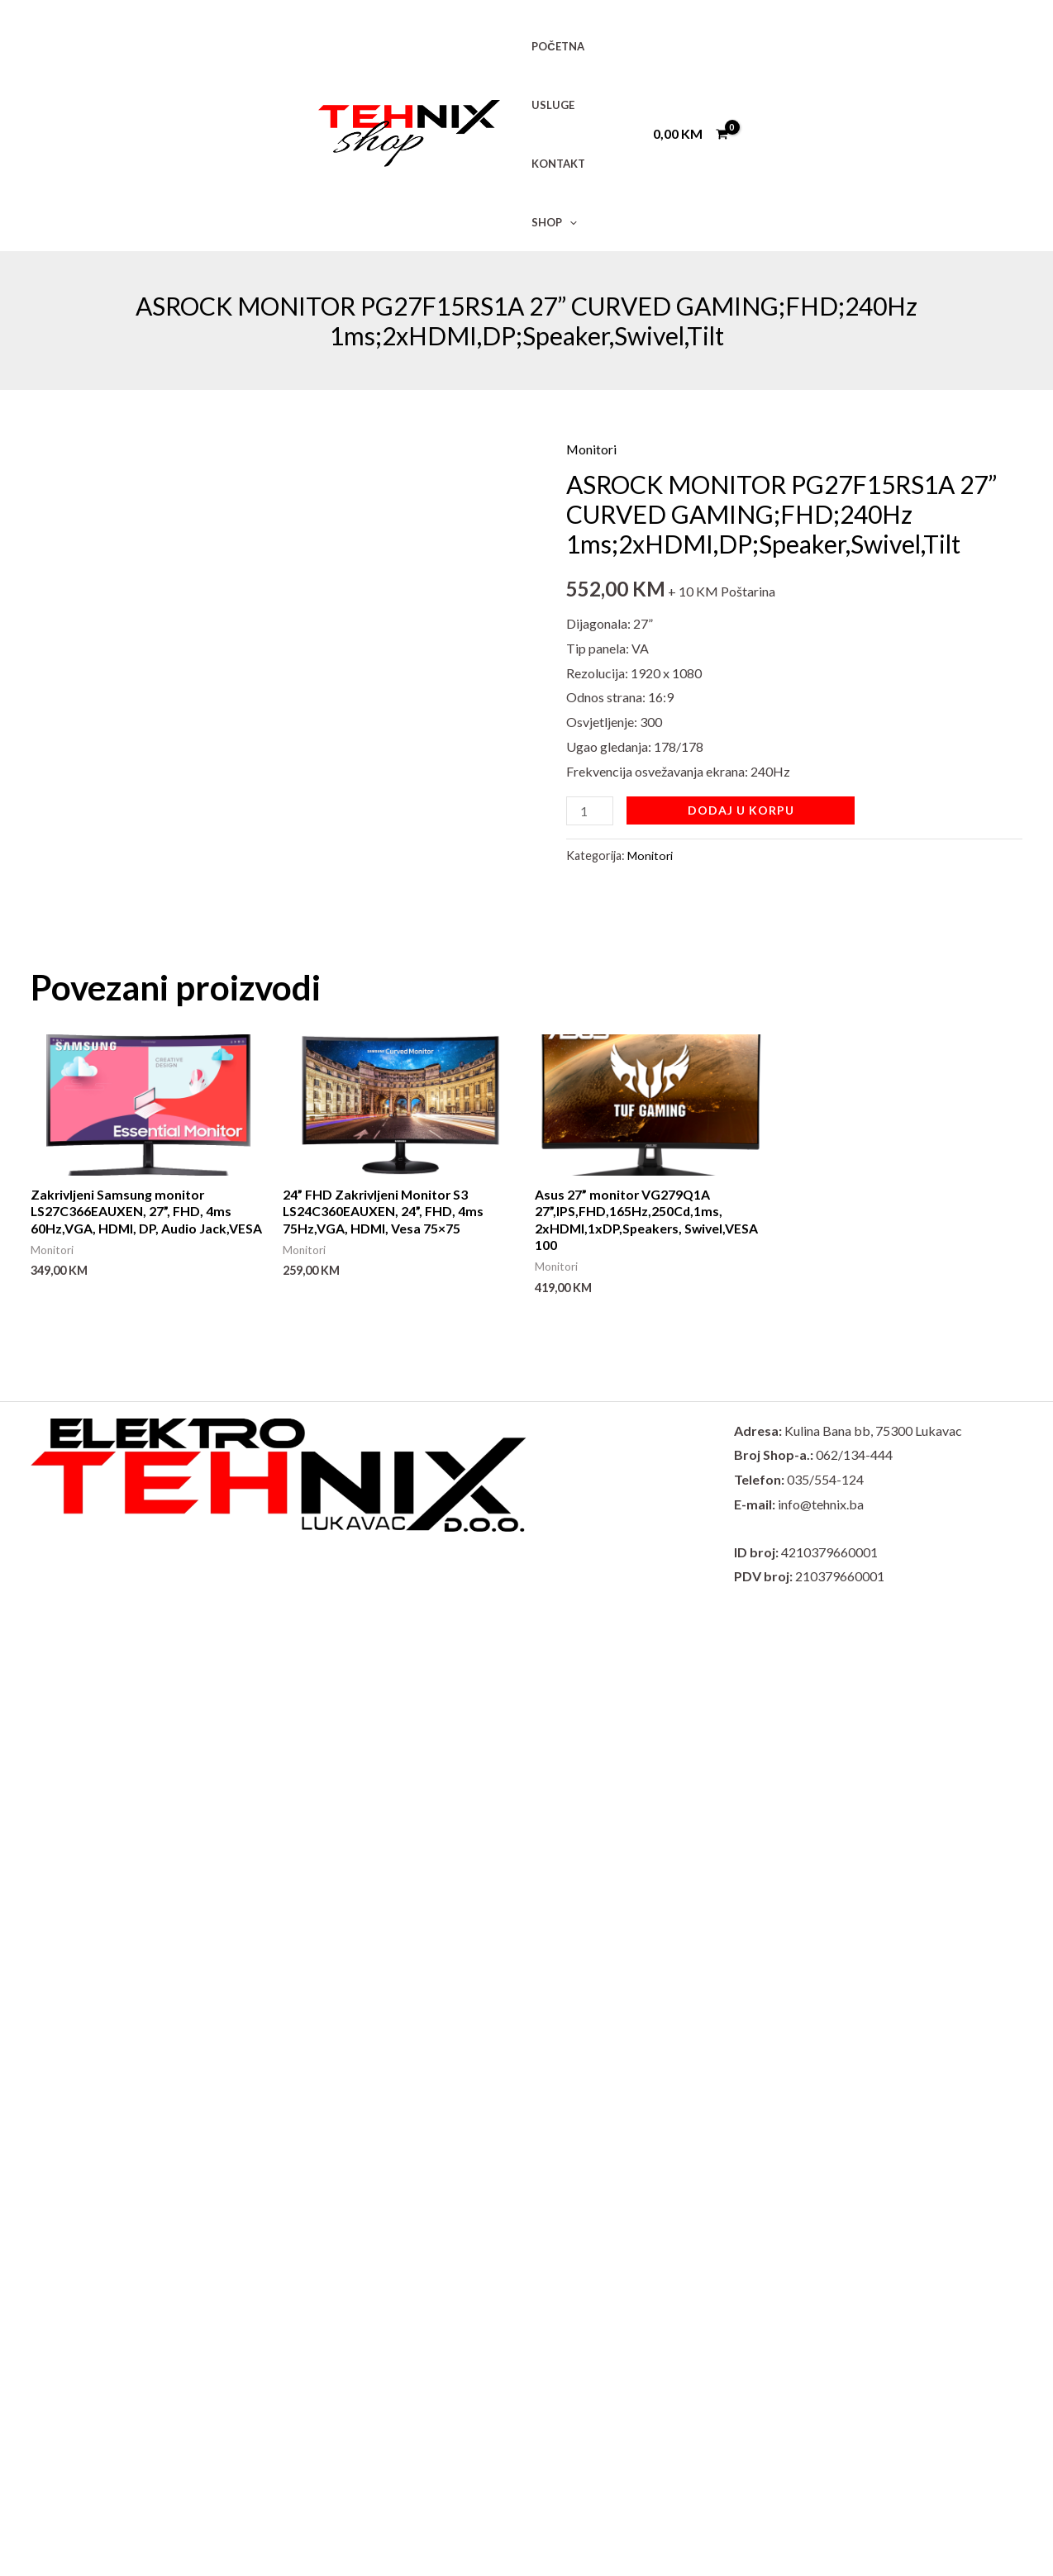 Image resolution: width=1053 pixels, height=2576 pixels. I want to click on Monitori, so click(591, 449).